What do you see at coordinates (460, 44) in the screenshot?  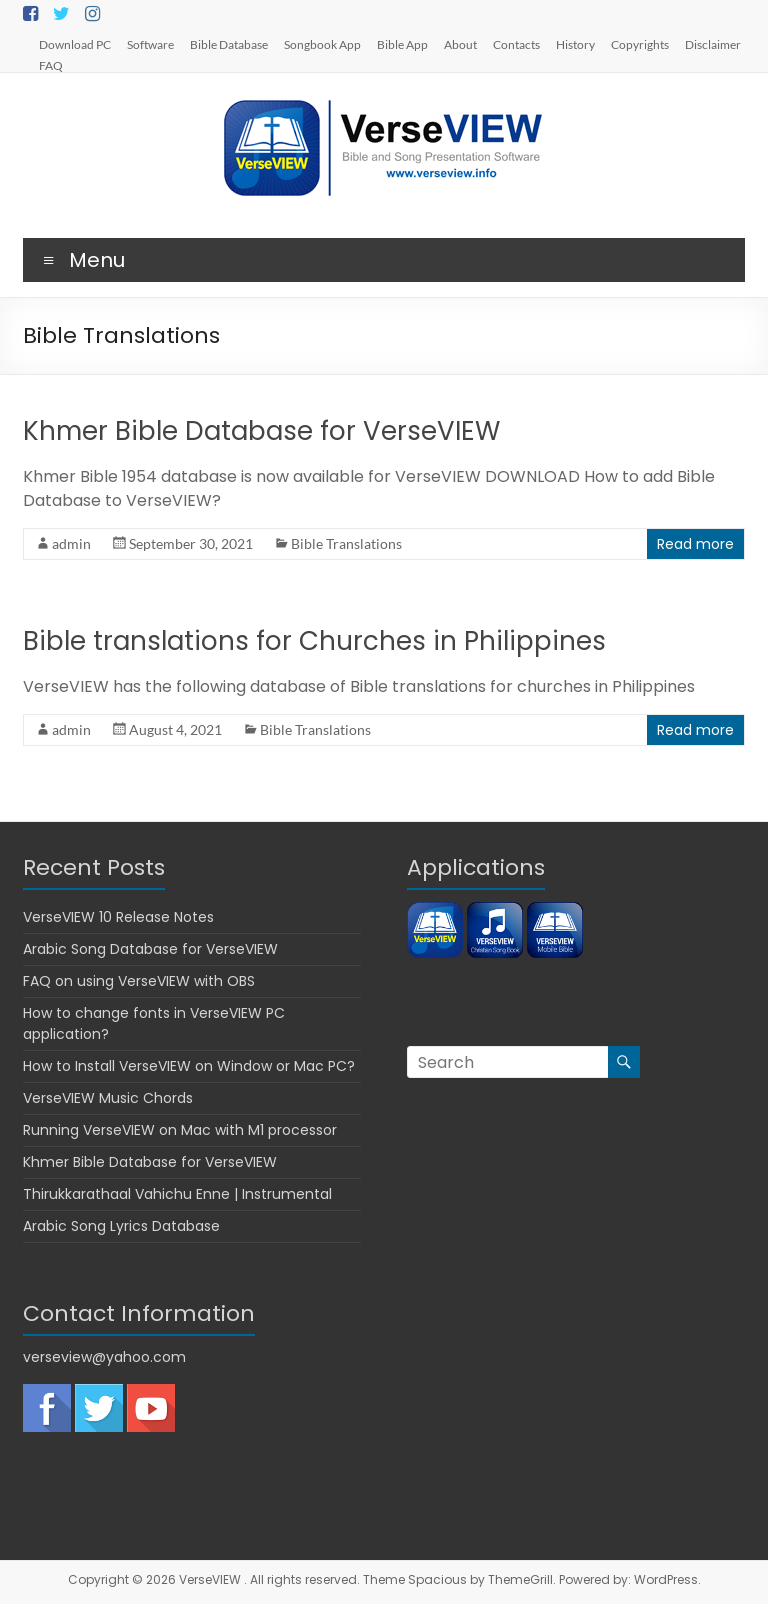 I see `About` at bounding box center [460, 44].